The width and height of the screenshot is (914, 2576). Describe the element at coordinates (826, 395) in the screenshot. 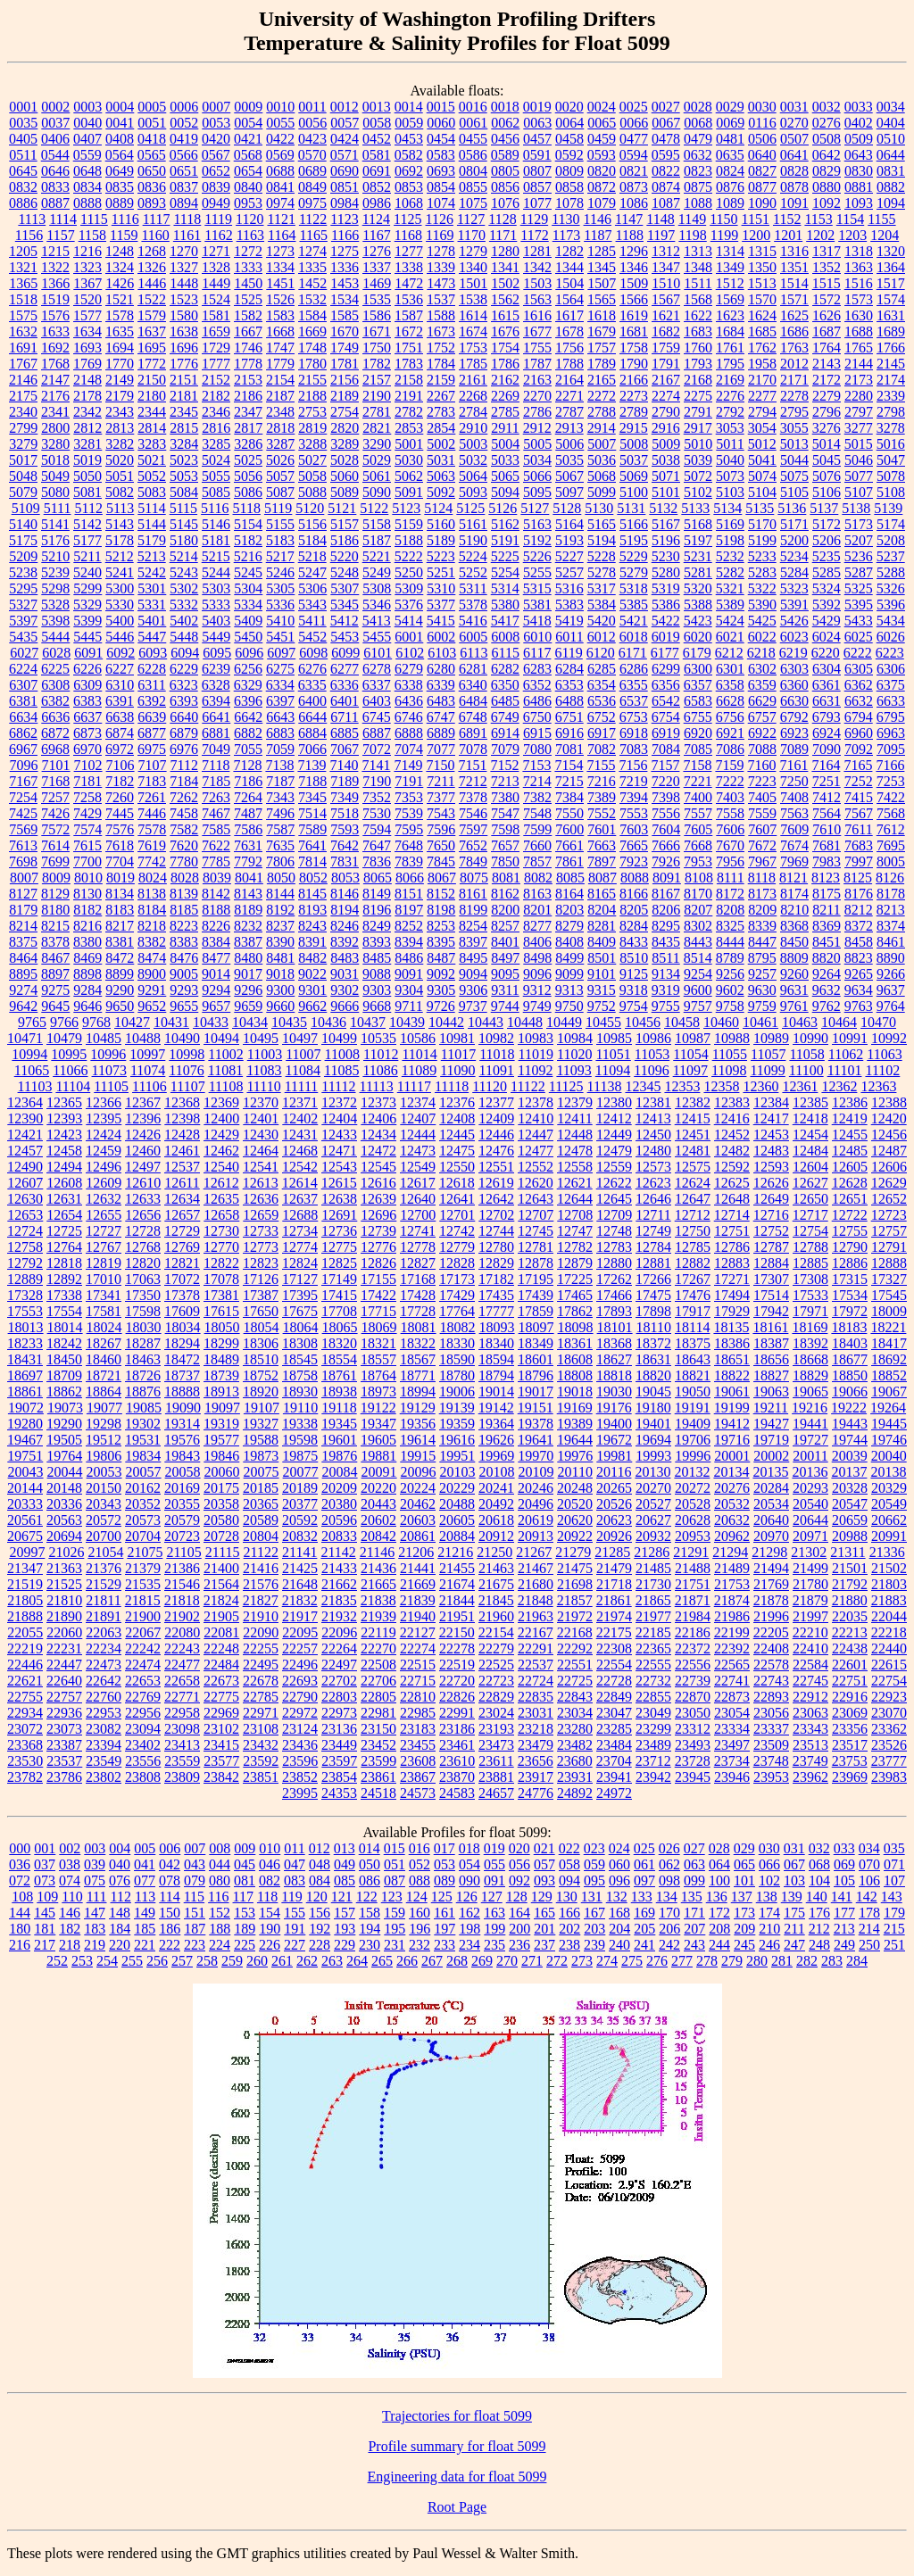

I see `2279` at that location.